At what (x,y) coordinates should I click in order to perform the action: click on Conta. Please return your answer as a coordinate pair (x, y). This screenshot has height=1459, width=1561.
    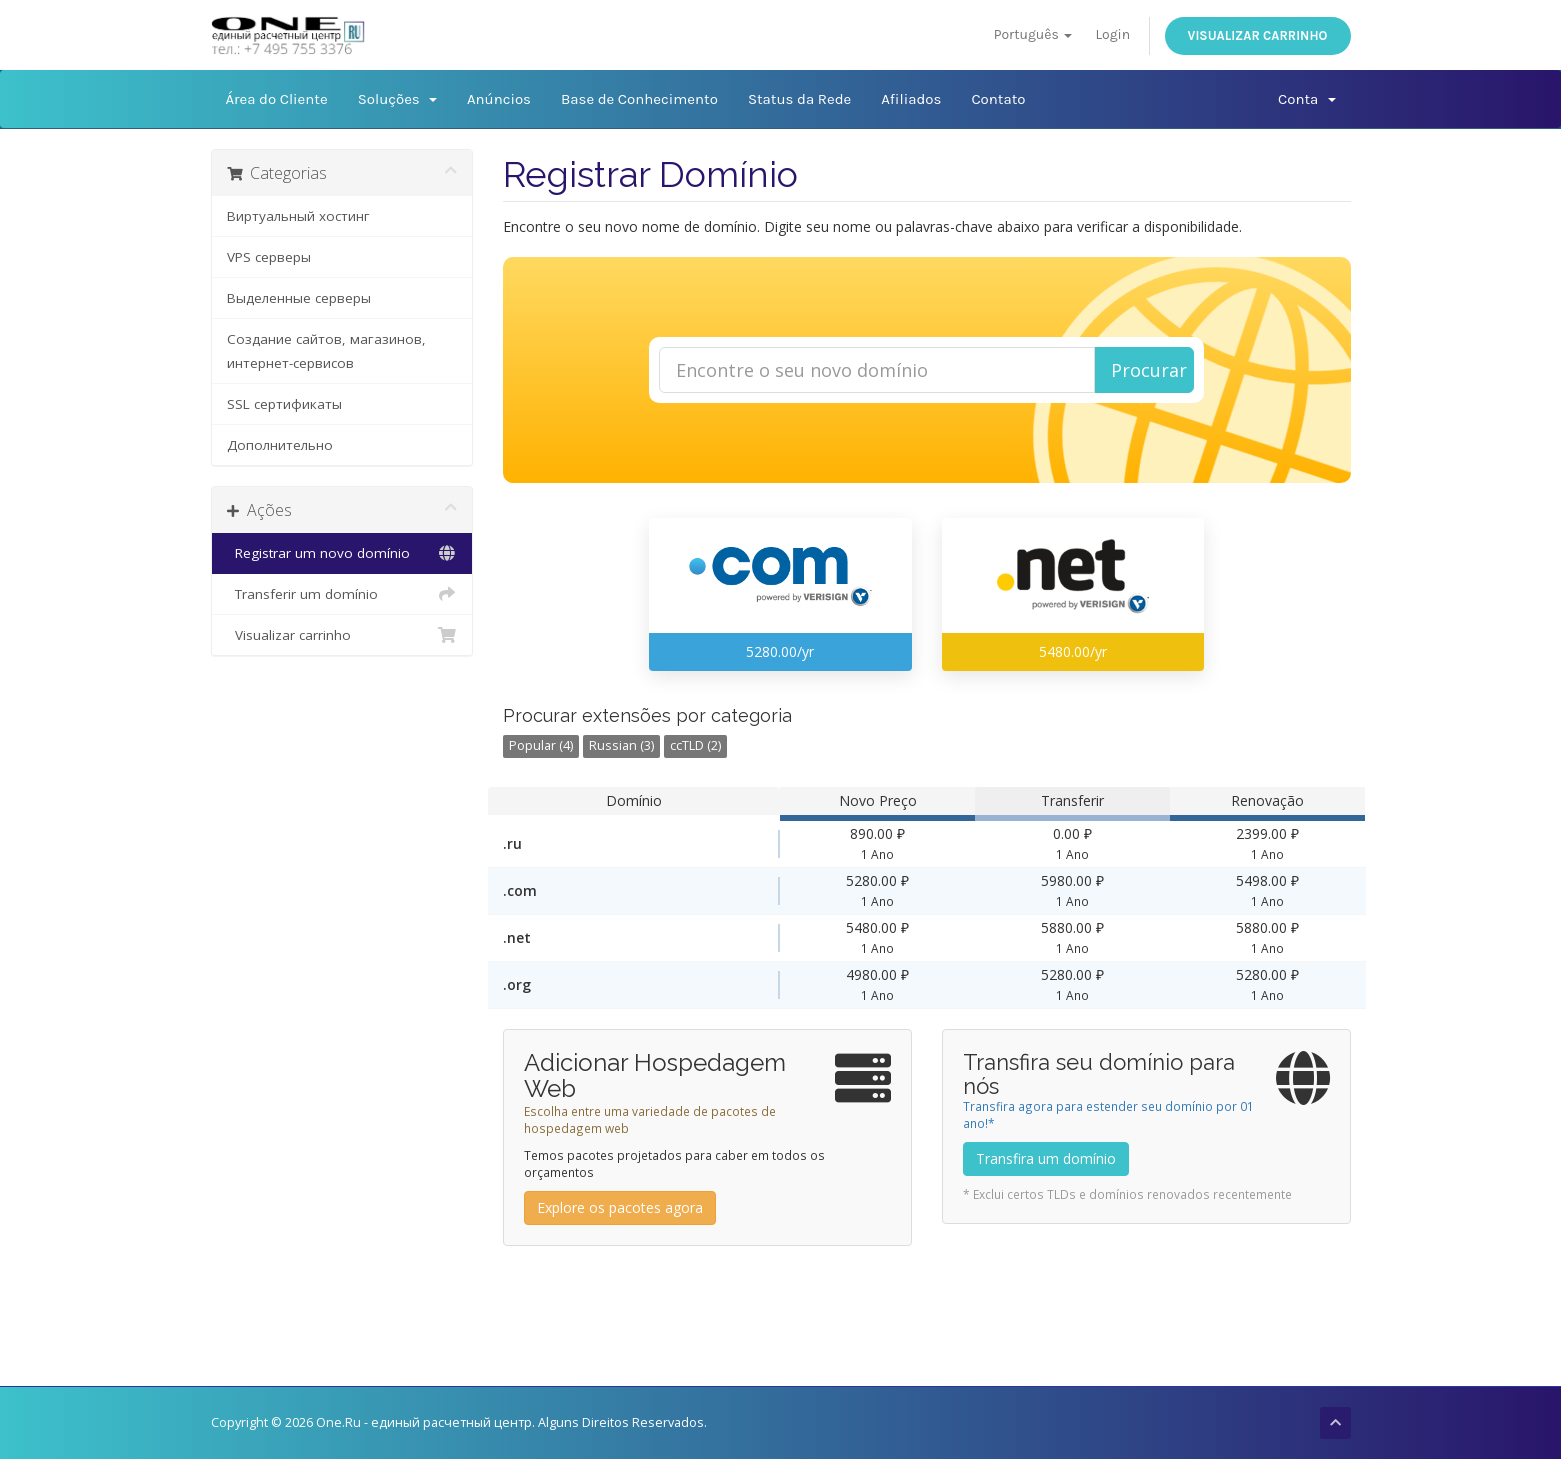
    Looking at the image, I should click on (1306, 99).